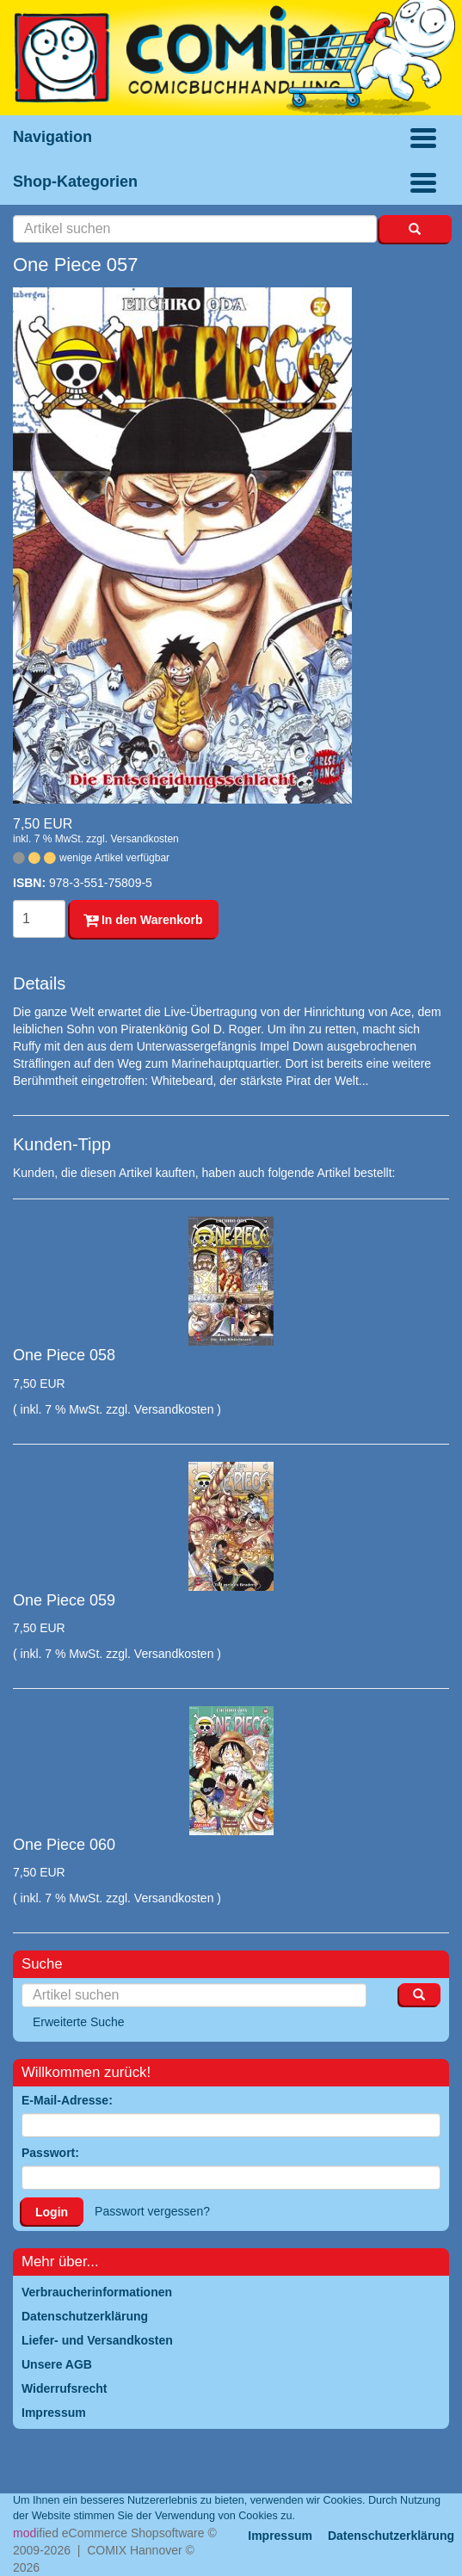 The width and height of the screenshot is (462, 2576). What do you see at coordinates (144, 839) in the screenshot?
I see `Versandkosten` at bounding box center [144, 839].